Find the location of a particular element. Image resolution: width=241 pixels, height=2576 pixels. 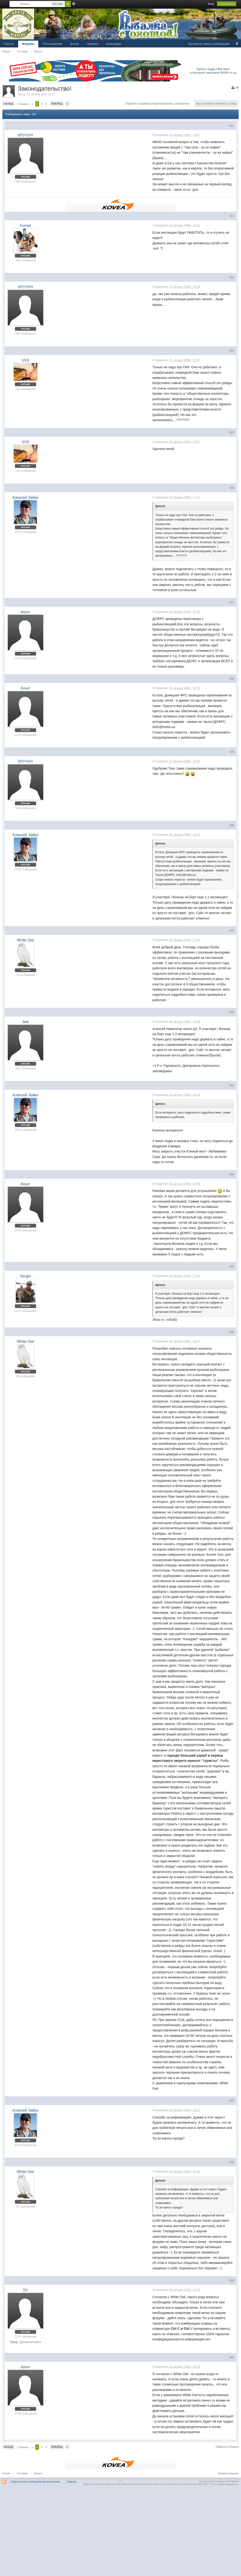

Пользователи is located at coordinates (53, 44).